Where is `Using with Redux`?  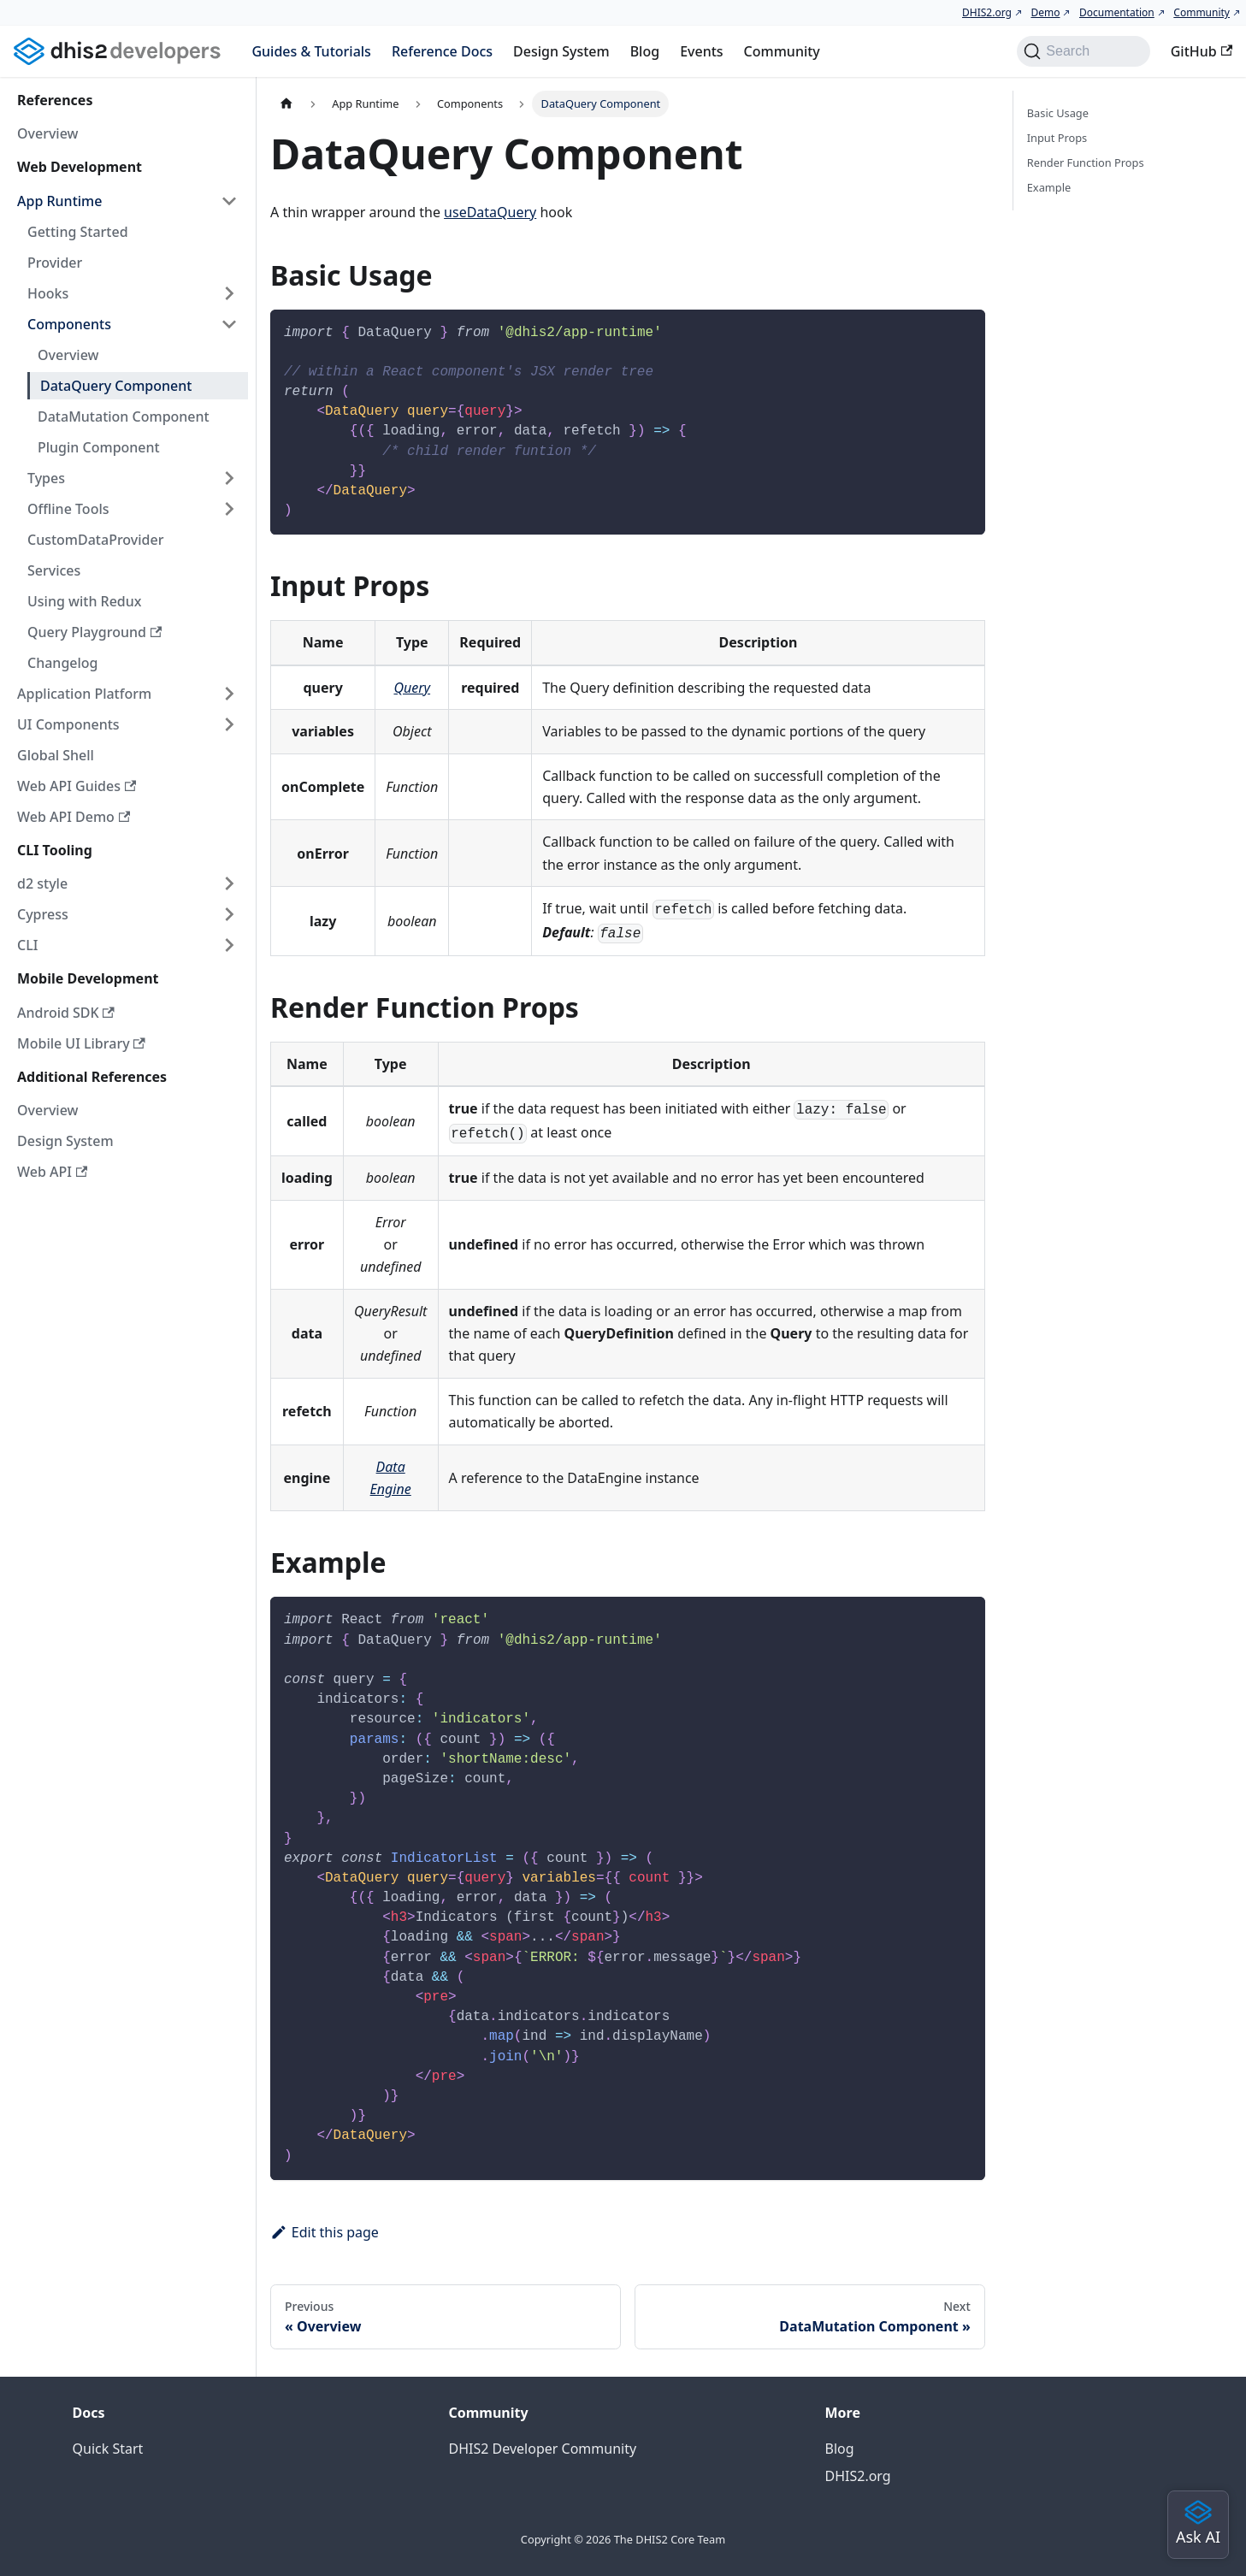 Using with Redux is located at coordinates (84, 601).